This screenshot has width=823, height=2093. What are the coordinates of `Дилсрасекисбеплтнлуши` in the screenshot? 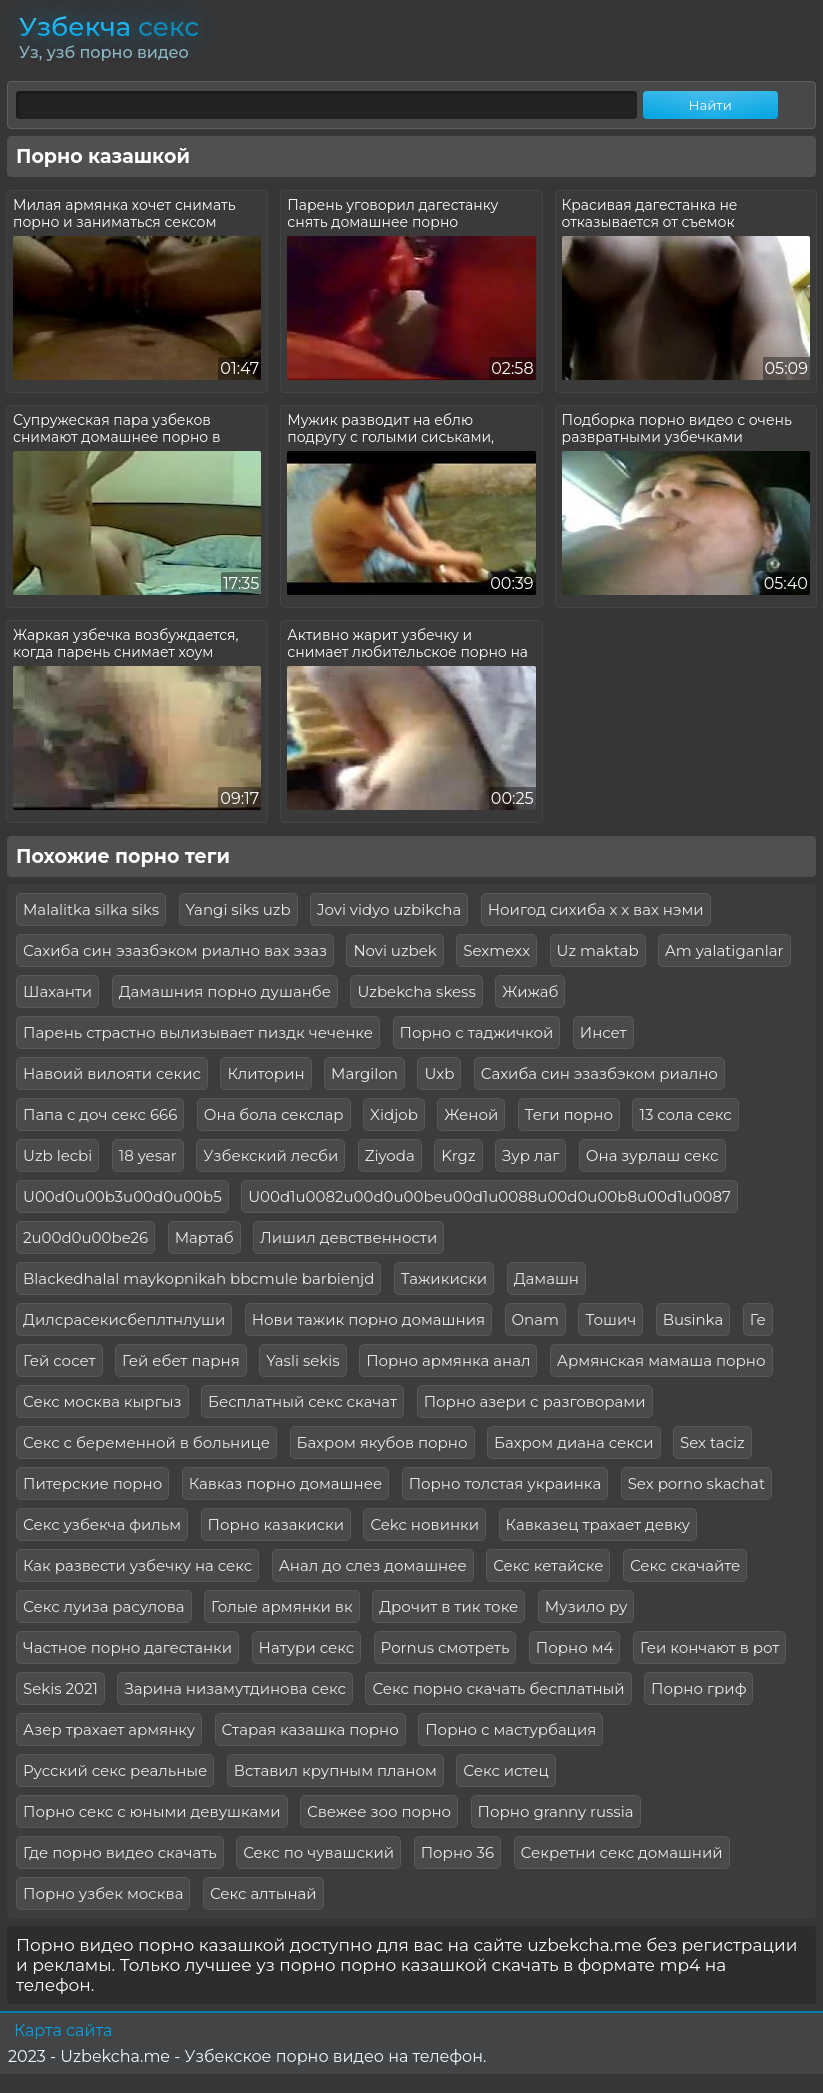 It's located at (124, 1319).